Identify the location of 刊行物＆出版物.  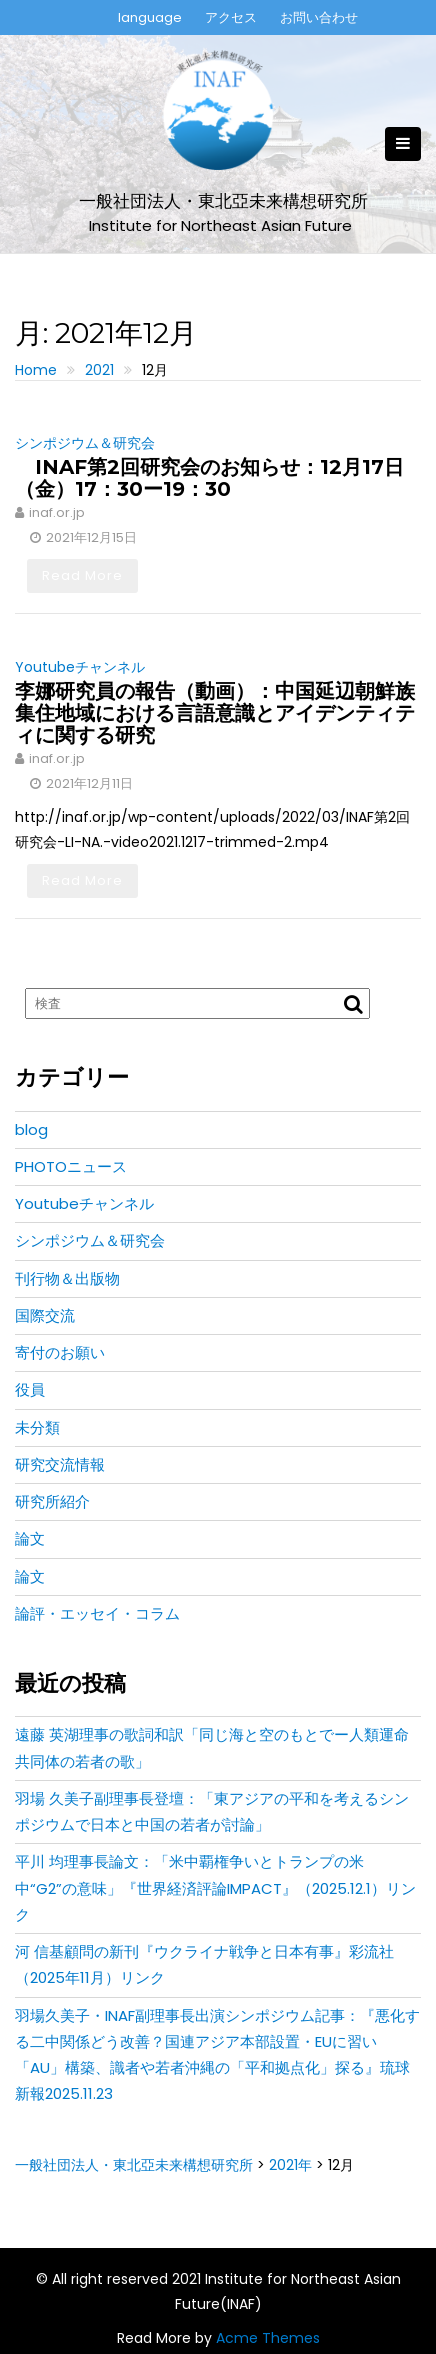
(67, 1278).